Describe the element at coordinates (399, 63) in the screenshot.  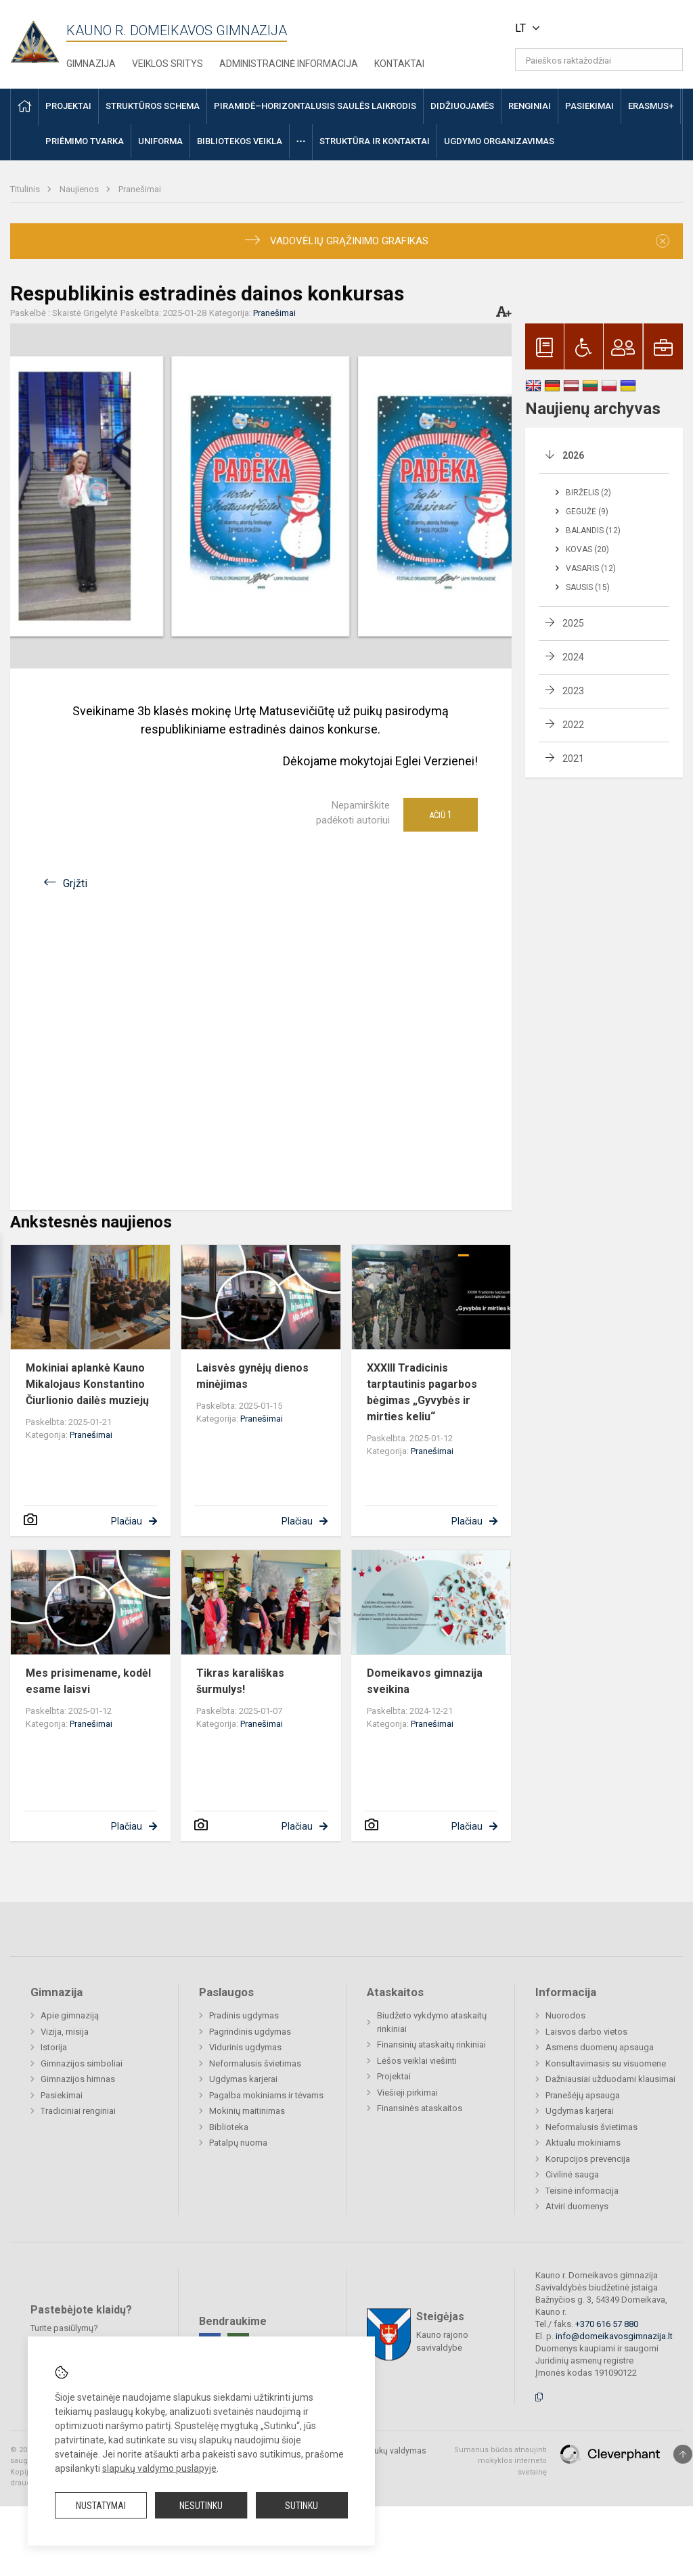
I see `Kontaktai` at that location.